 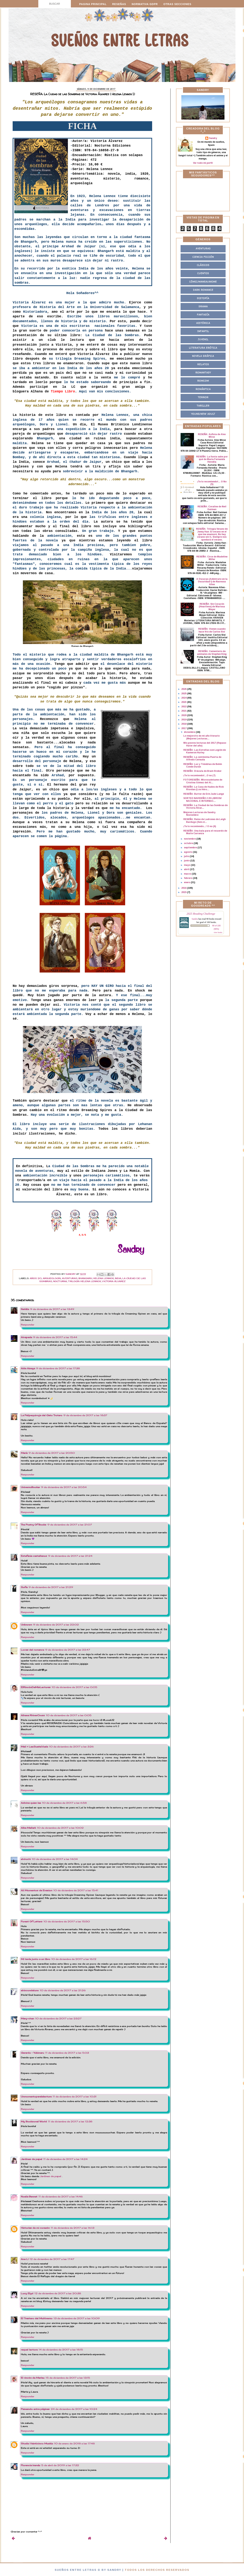 I want to click on Años 20, so click(x=36, y=1278).